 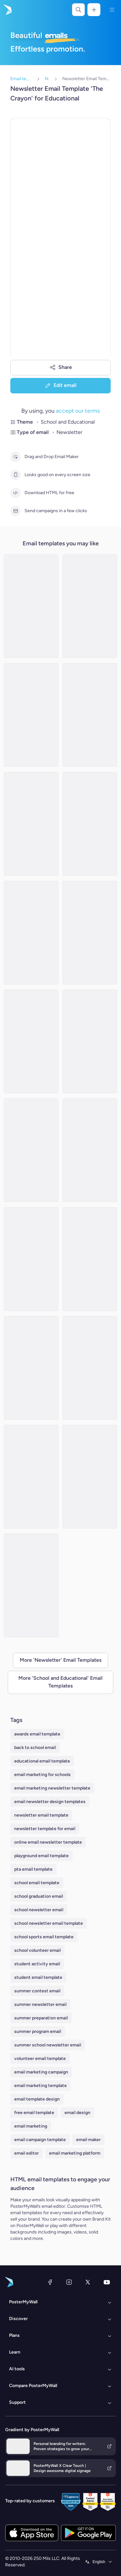 I want to click on email maker, so click(x=88, y=2139).